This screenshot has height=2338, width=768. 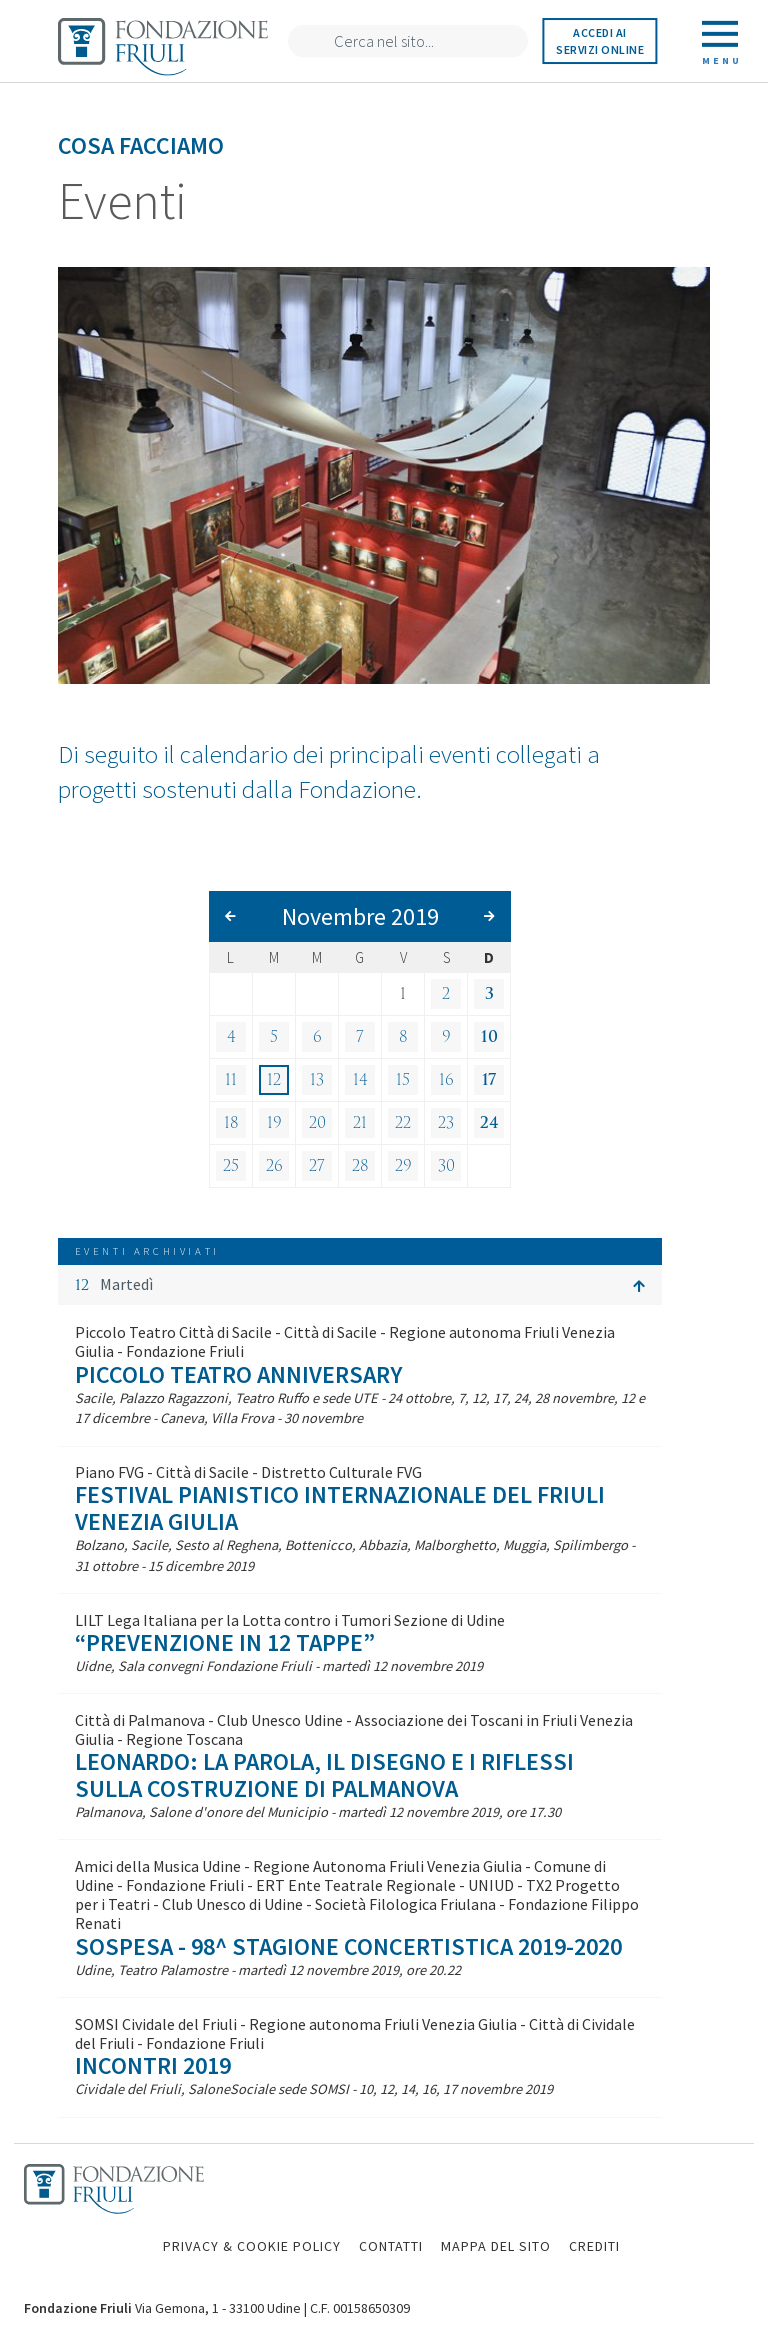 I want to click on [button], so click(x=360, y=1285).